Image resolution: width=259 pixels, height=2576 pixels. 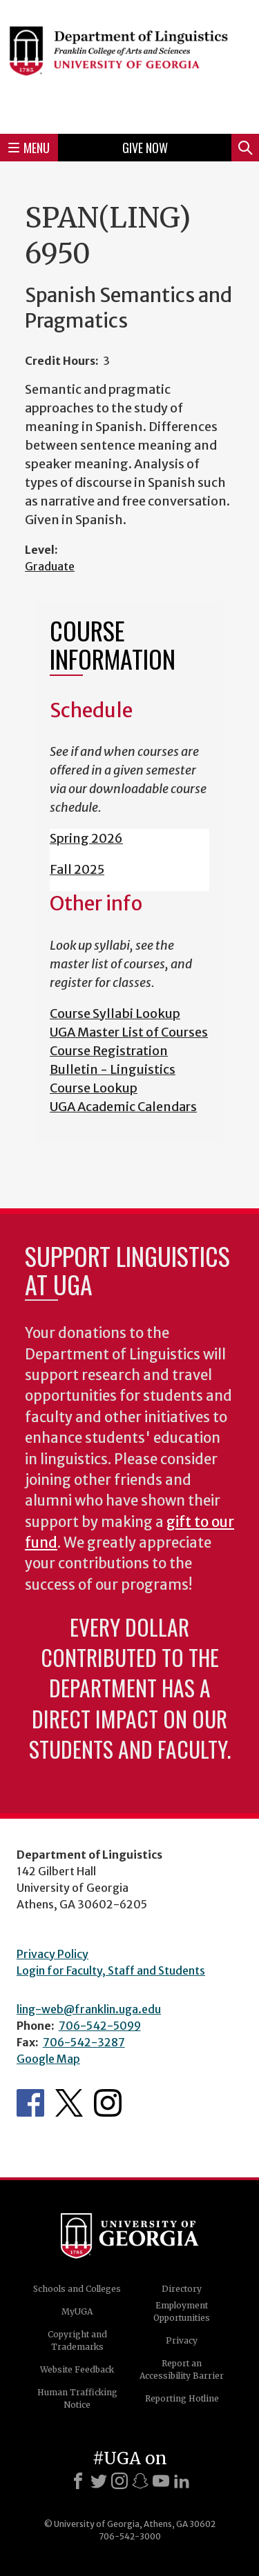 I want to click on UGA Master List of Courses, so click(x=129, y=1032).